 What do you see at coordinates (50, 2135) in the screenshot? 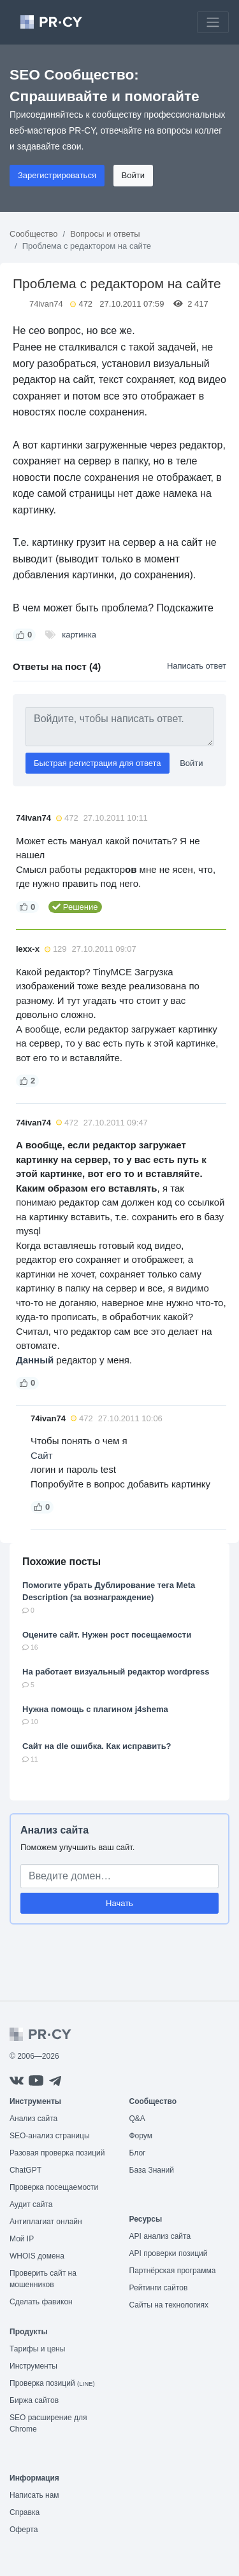
I see `SEO-анализ страницы` at bounding box center [50, 2135].